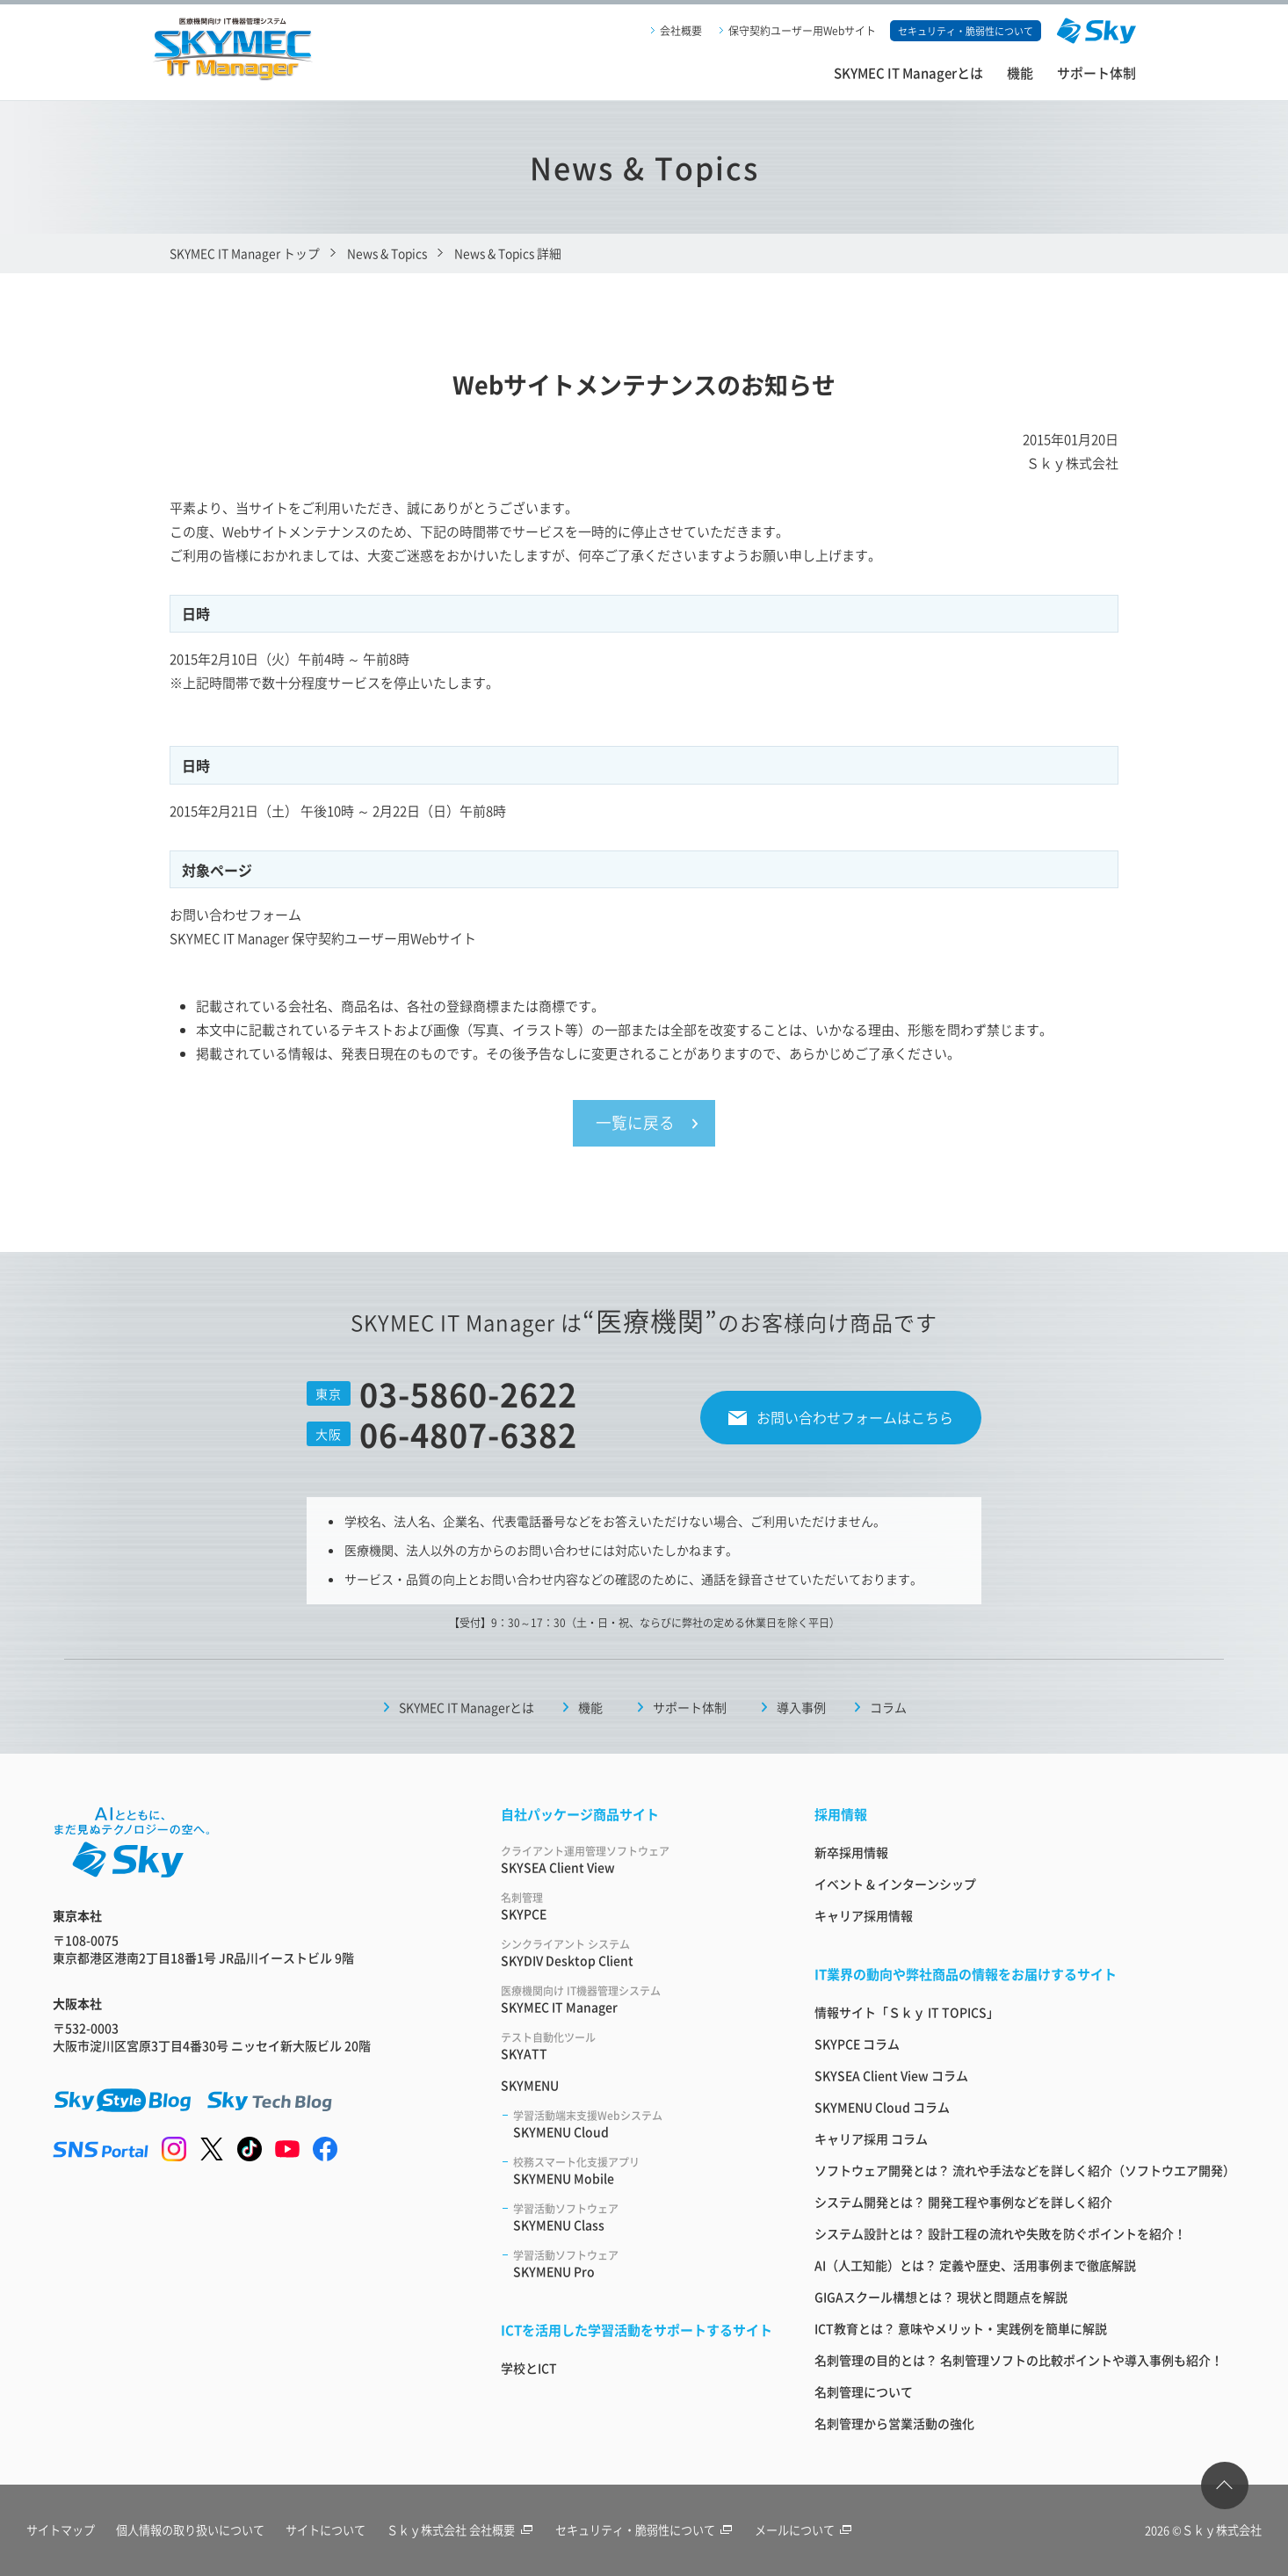 Image resolution: width=1288 pixels, height=2576 pixels. Describe the element at coordinates (908, 72) in the screenshot. I see `SKYMEC IT Managerとは` at that location.